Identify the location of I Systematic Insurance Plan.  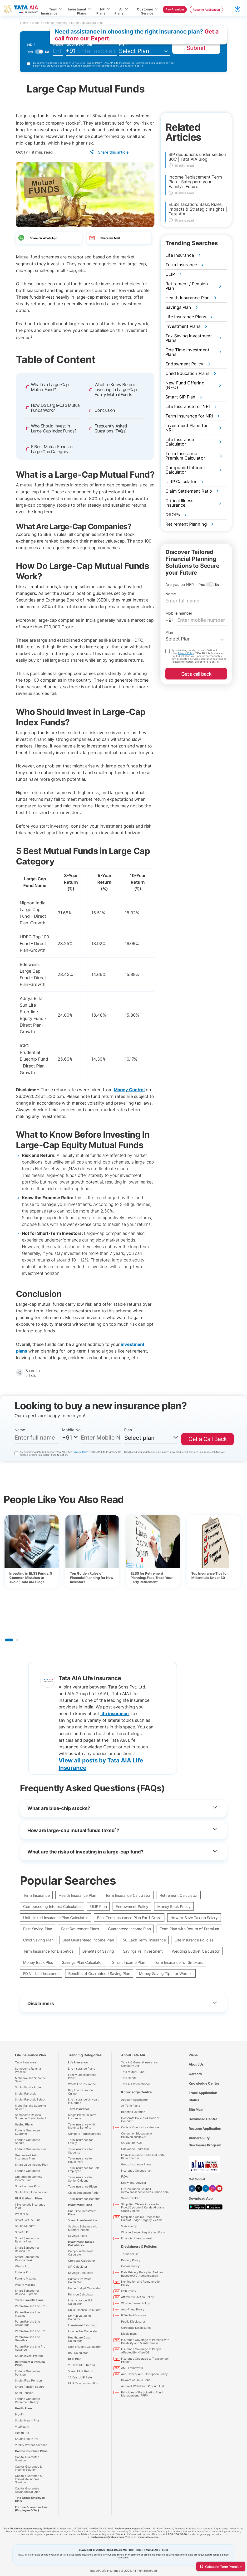
(30, 2206).